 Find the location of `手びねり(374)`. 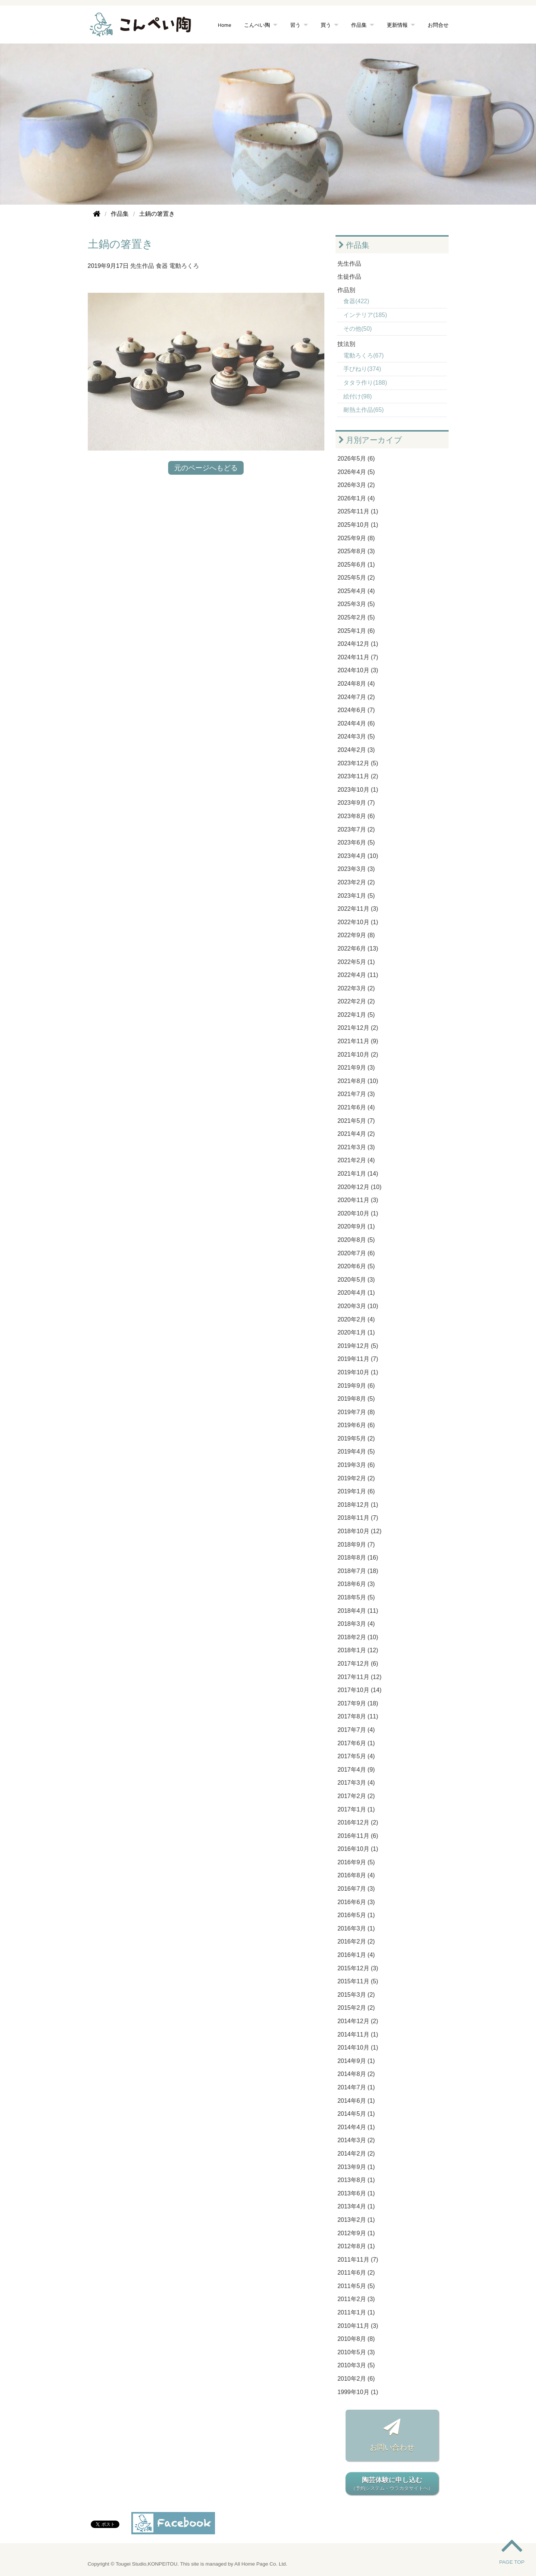

手びねり(374) is located at coordinates (362, 369).